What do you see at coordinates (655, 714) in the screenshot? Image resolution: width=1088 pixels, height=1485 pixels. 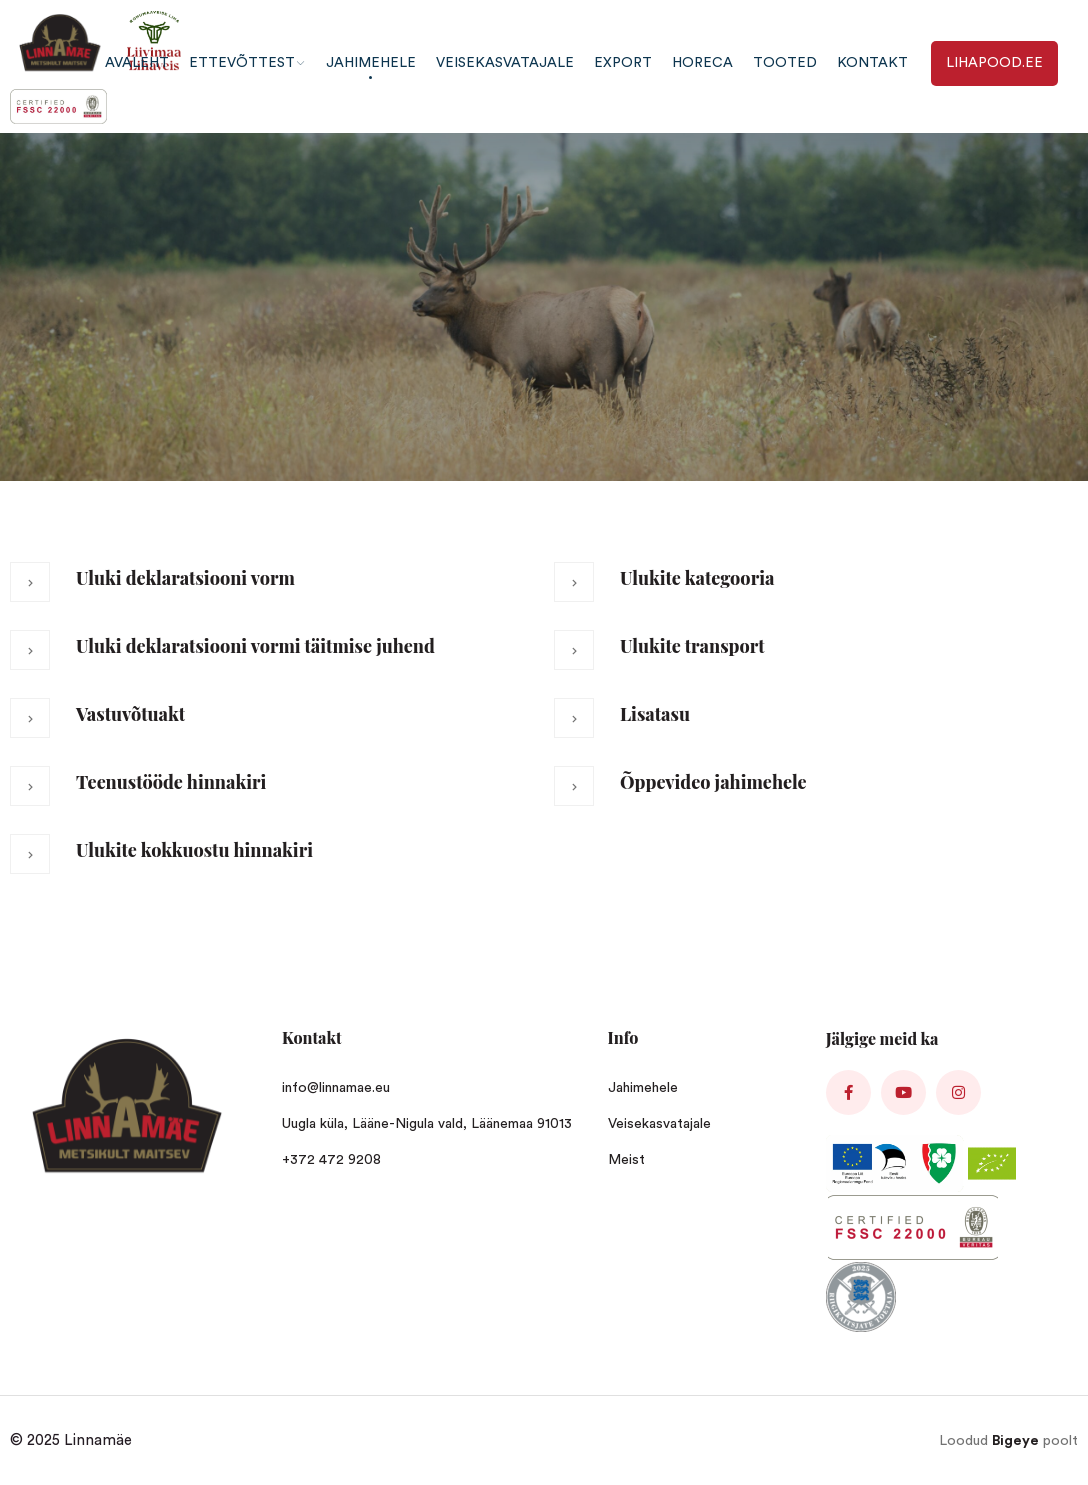 I see `Lisatasu` at bounding box center [655, 714].